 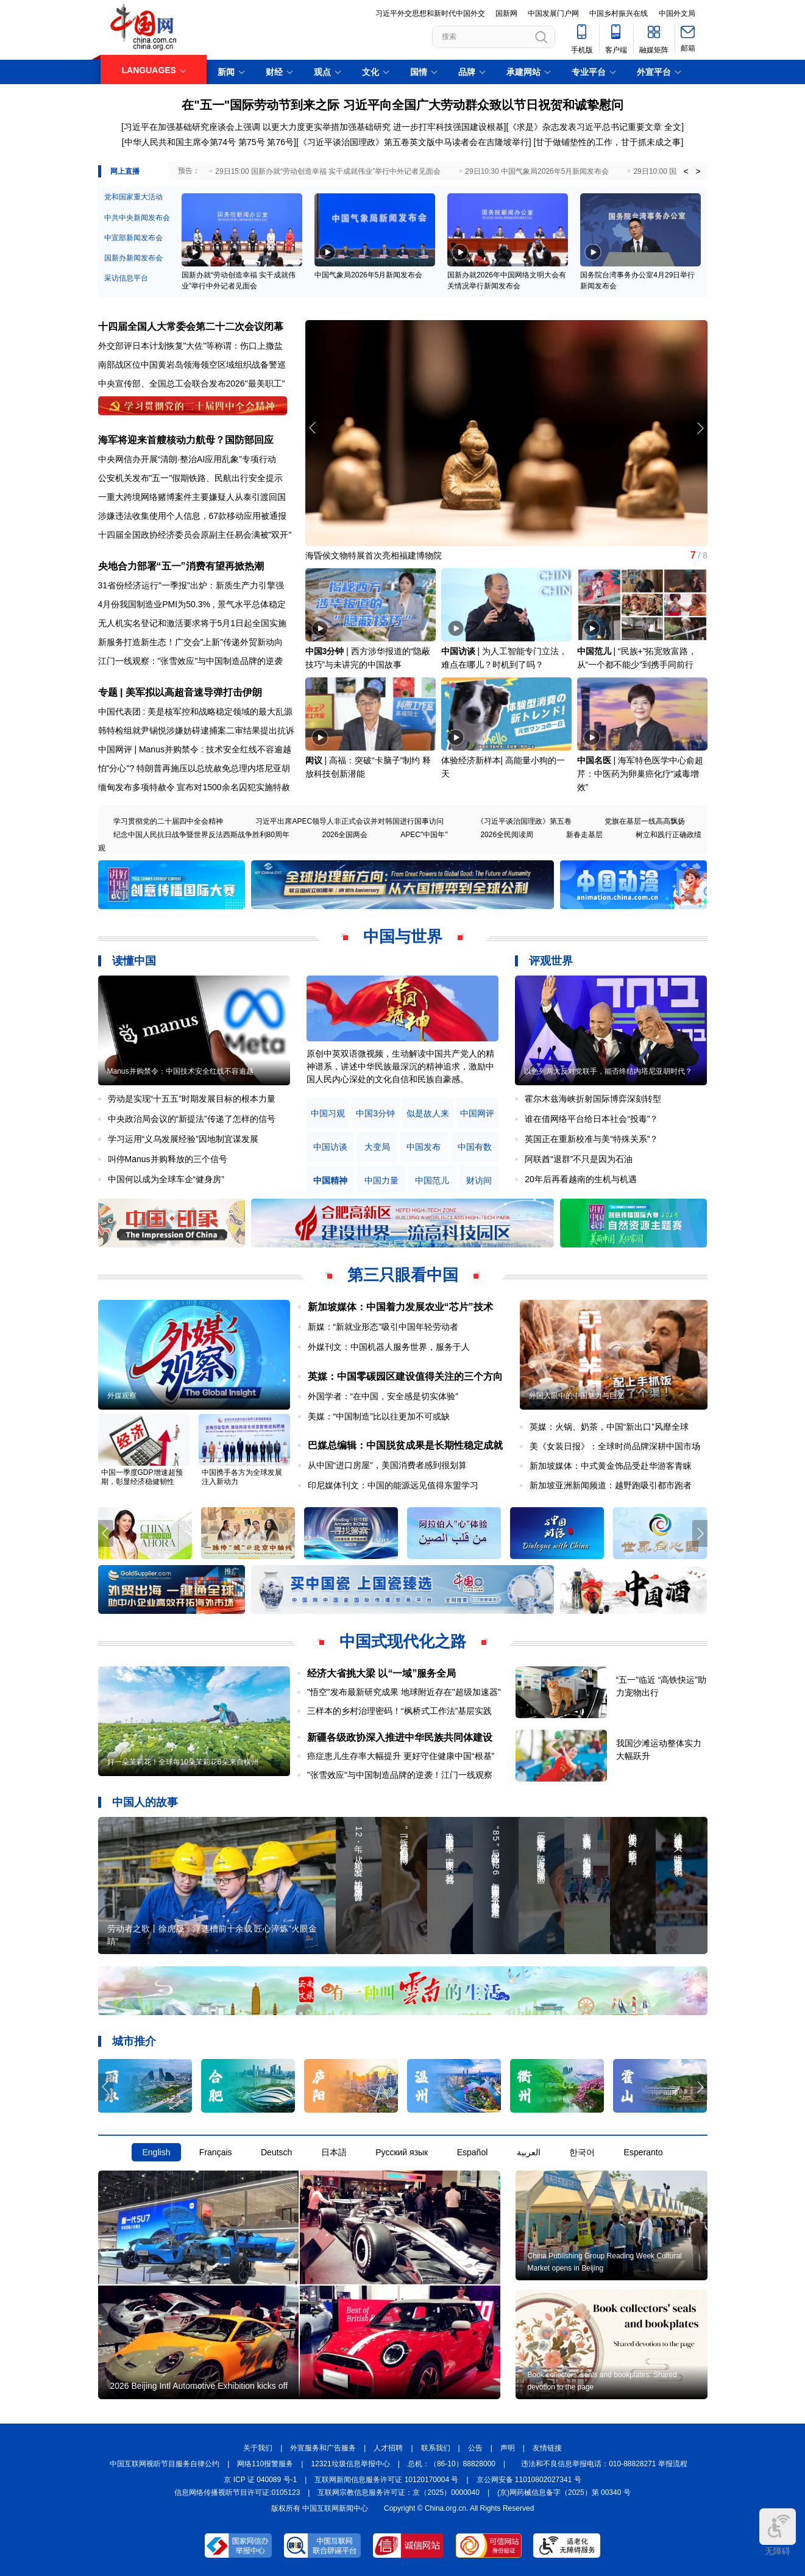 What do you see at coordinates (507, 2448) in the screenshot?
I see `声明` at bounding box center [507, 2448].